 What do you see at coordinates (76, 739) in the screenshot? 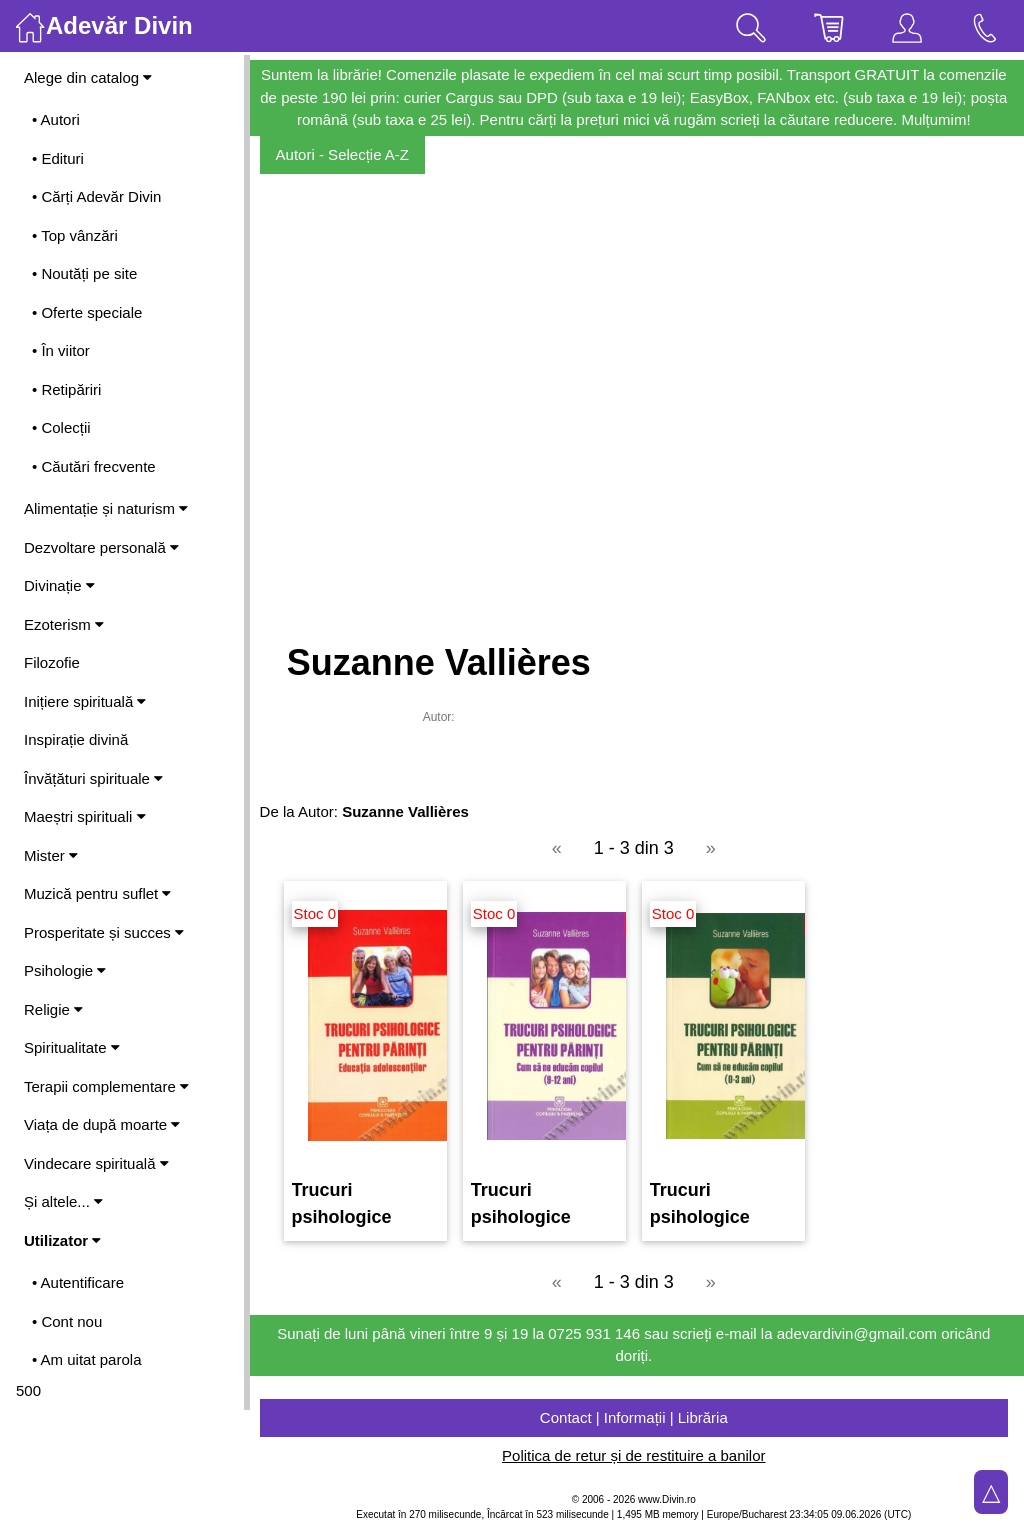
I see `Inspirație divină` at bounding box center [76, 739].